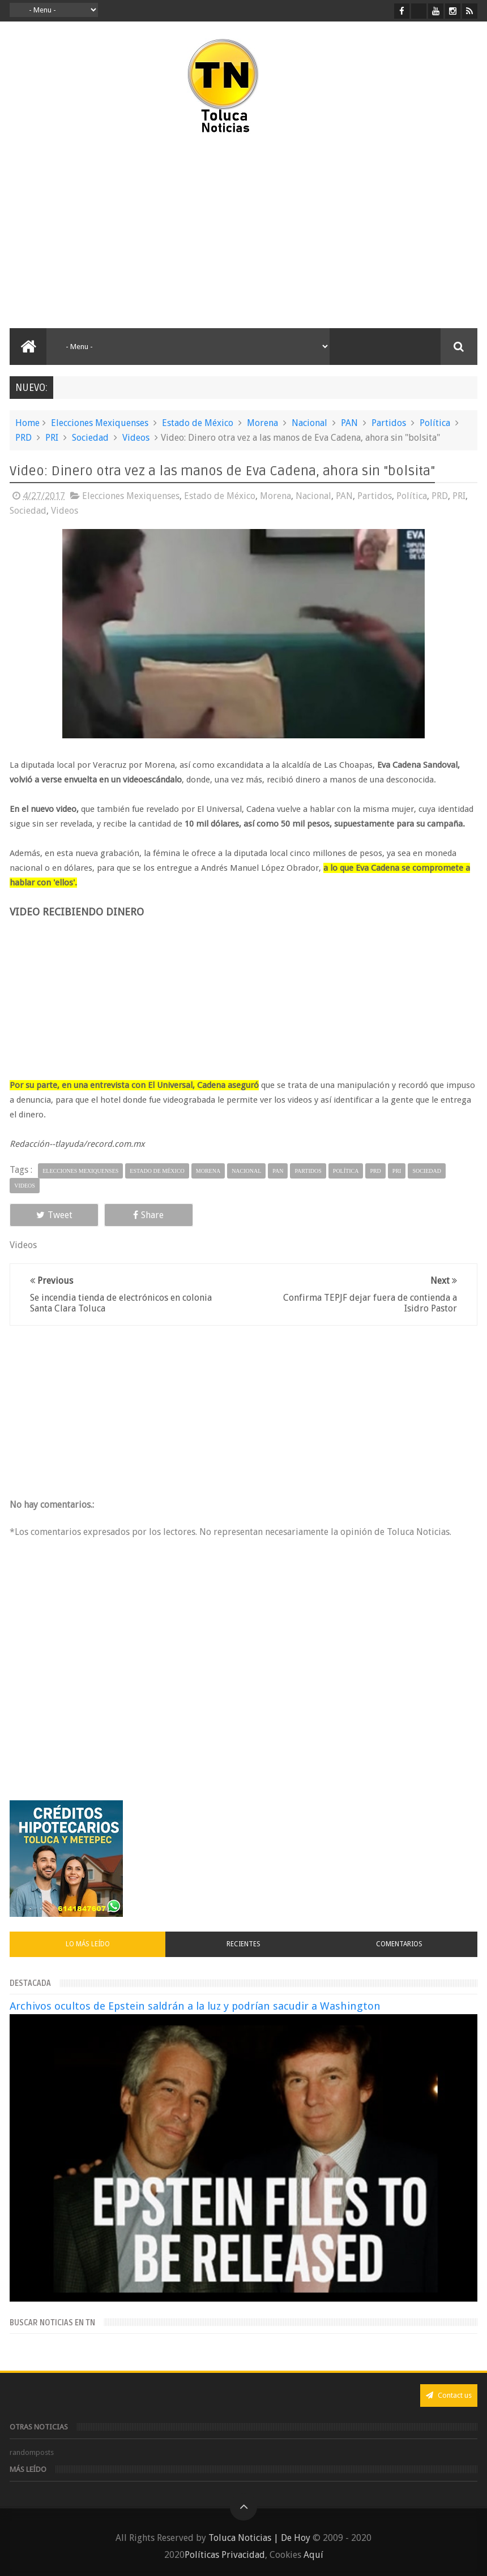  What do you see at coordinates (27, 423) in the screenshot?
I see `Home` at bounding box center [27, 423].